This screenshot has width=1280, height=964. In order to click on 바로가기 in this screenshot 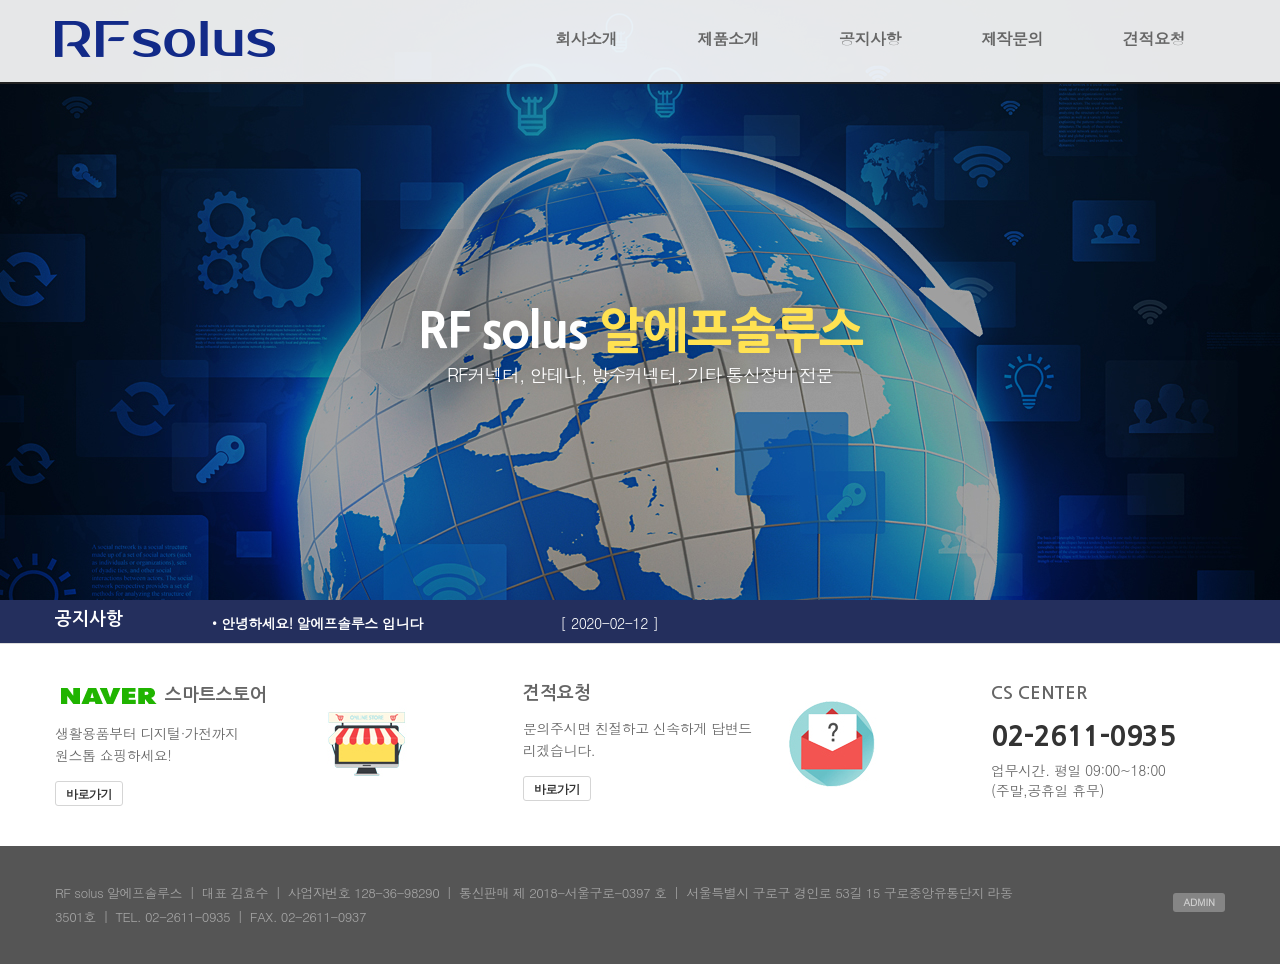, I will do `click(89, 793)`.